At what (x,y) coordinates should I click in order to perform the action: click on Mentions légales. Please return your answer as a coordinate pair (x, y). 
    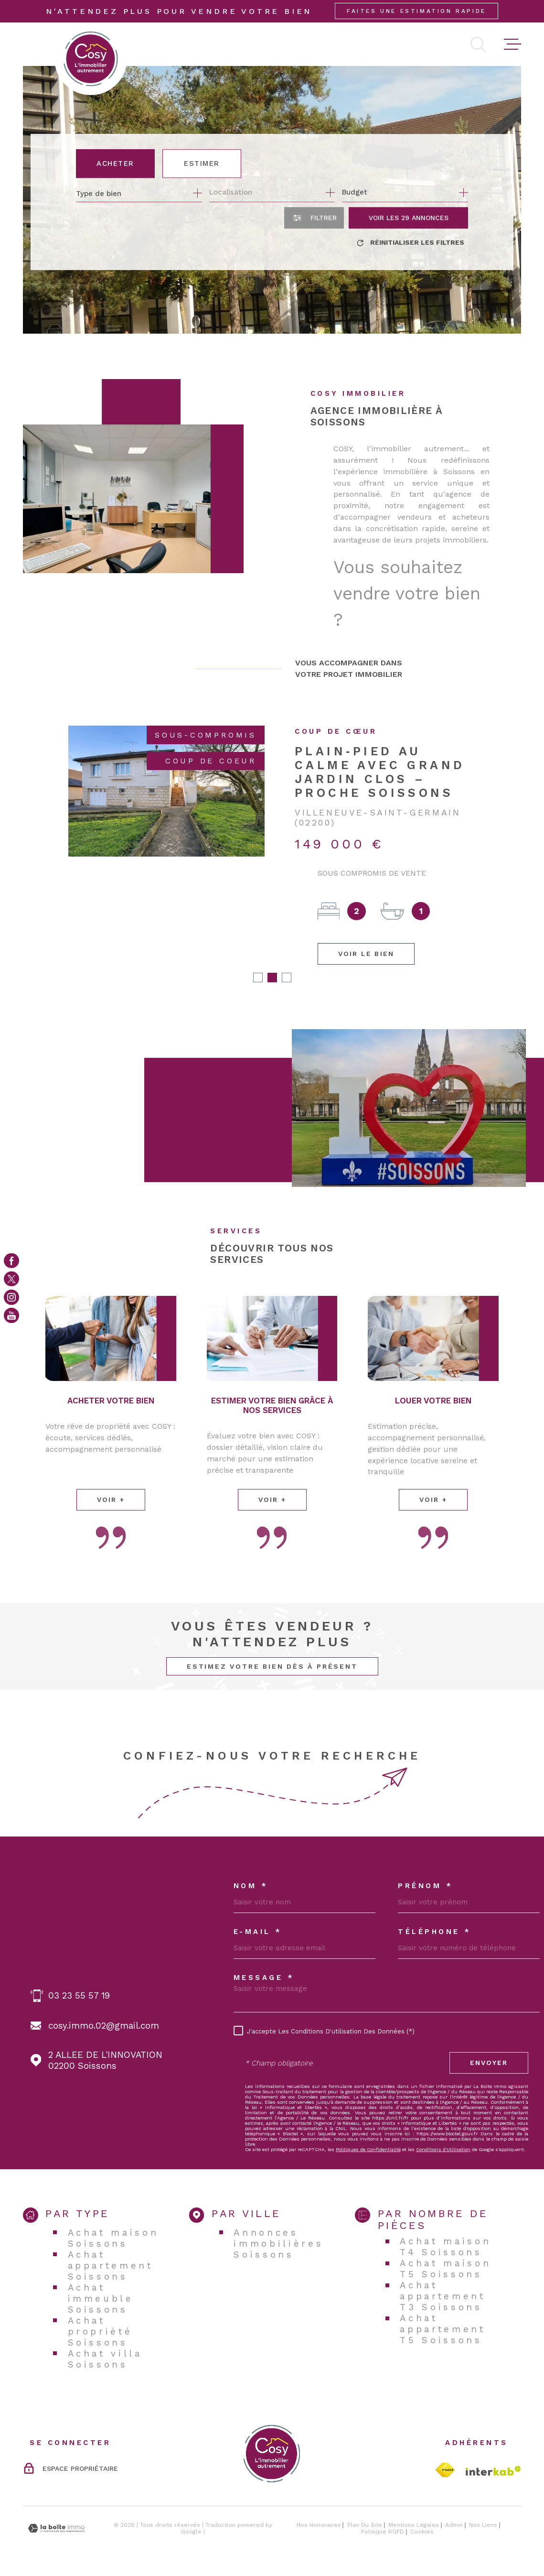
    Looking at the image, I should click on (413, 2525).